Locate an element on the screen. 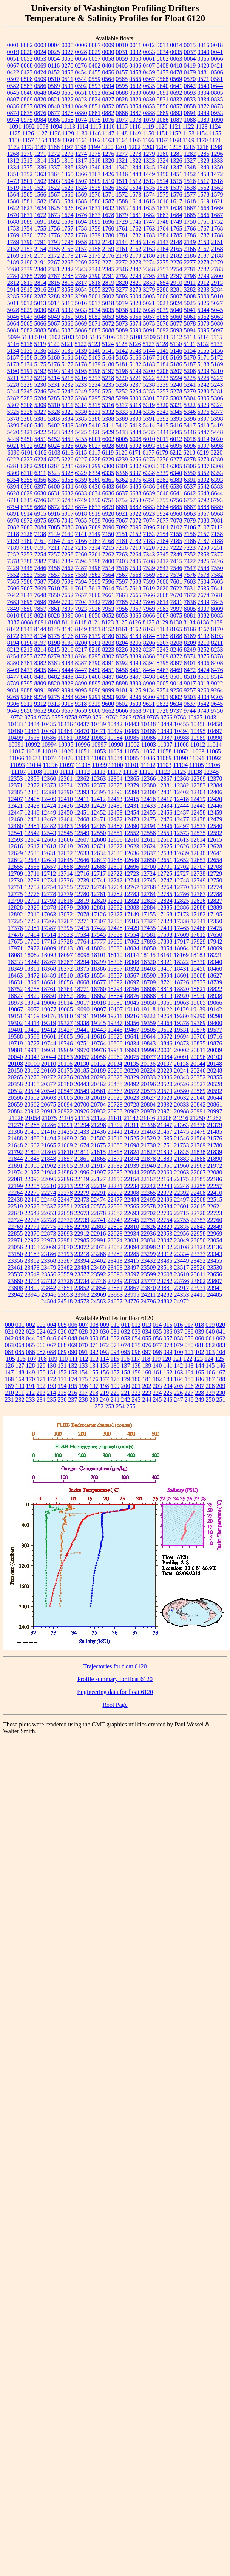 The image size is (230, 2576). 21286 is located at coordinates (48, 1125).